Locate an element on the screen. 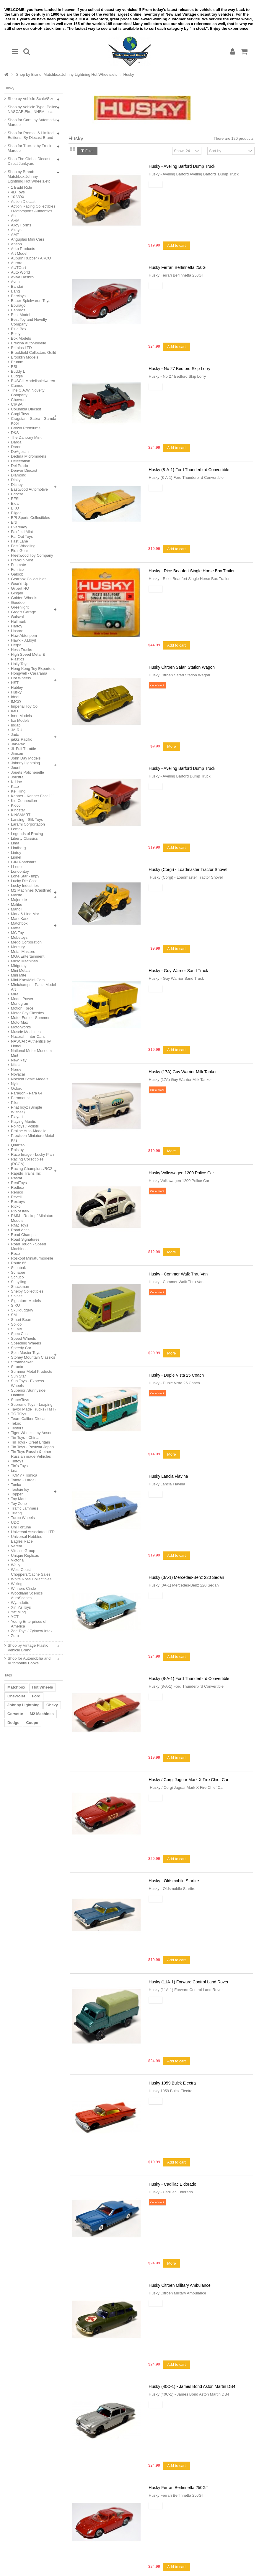  Nikok is located at coordinates (16, 1065).